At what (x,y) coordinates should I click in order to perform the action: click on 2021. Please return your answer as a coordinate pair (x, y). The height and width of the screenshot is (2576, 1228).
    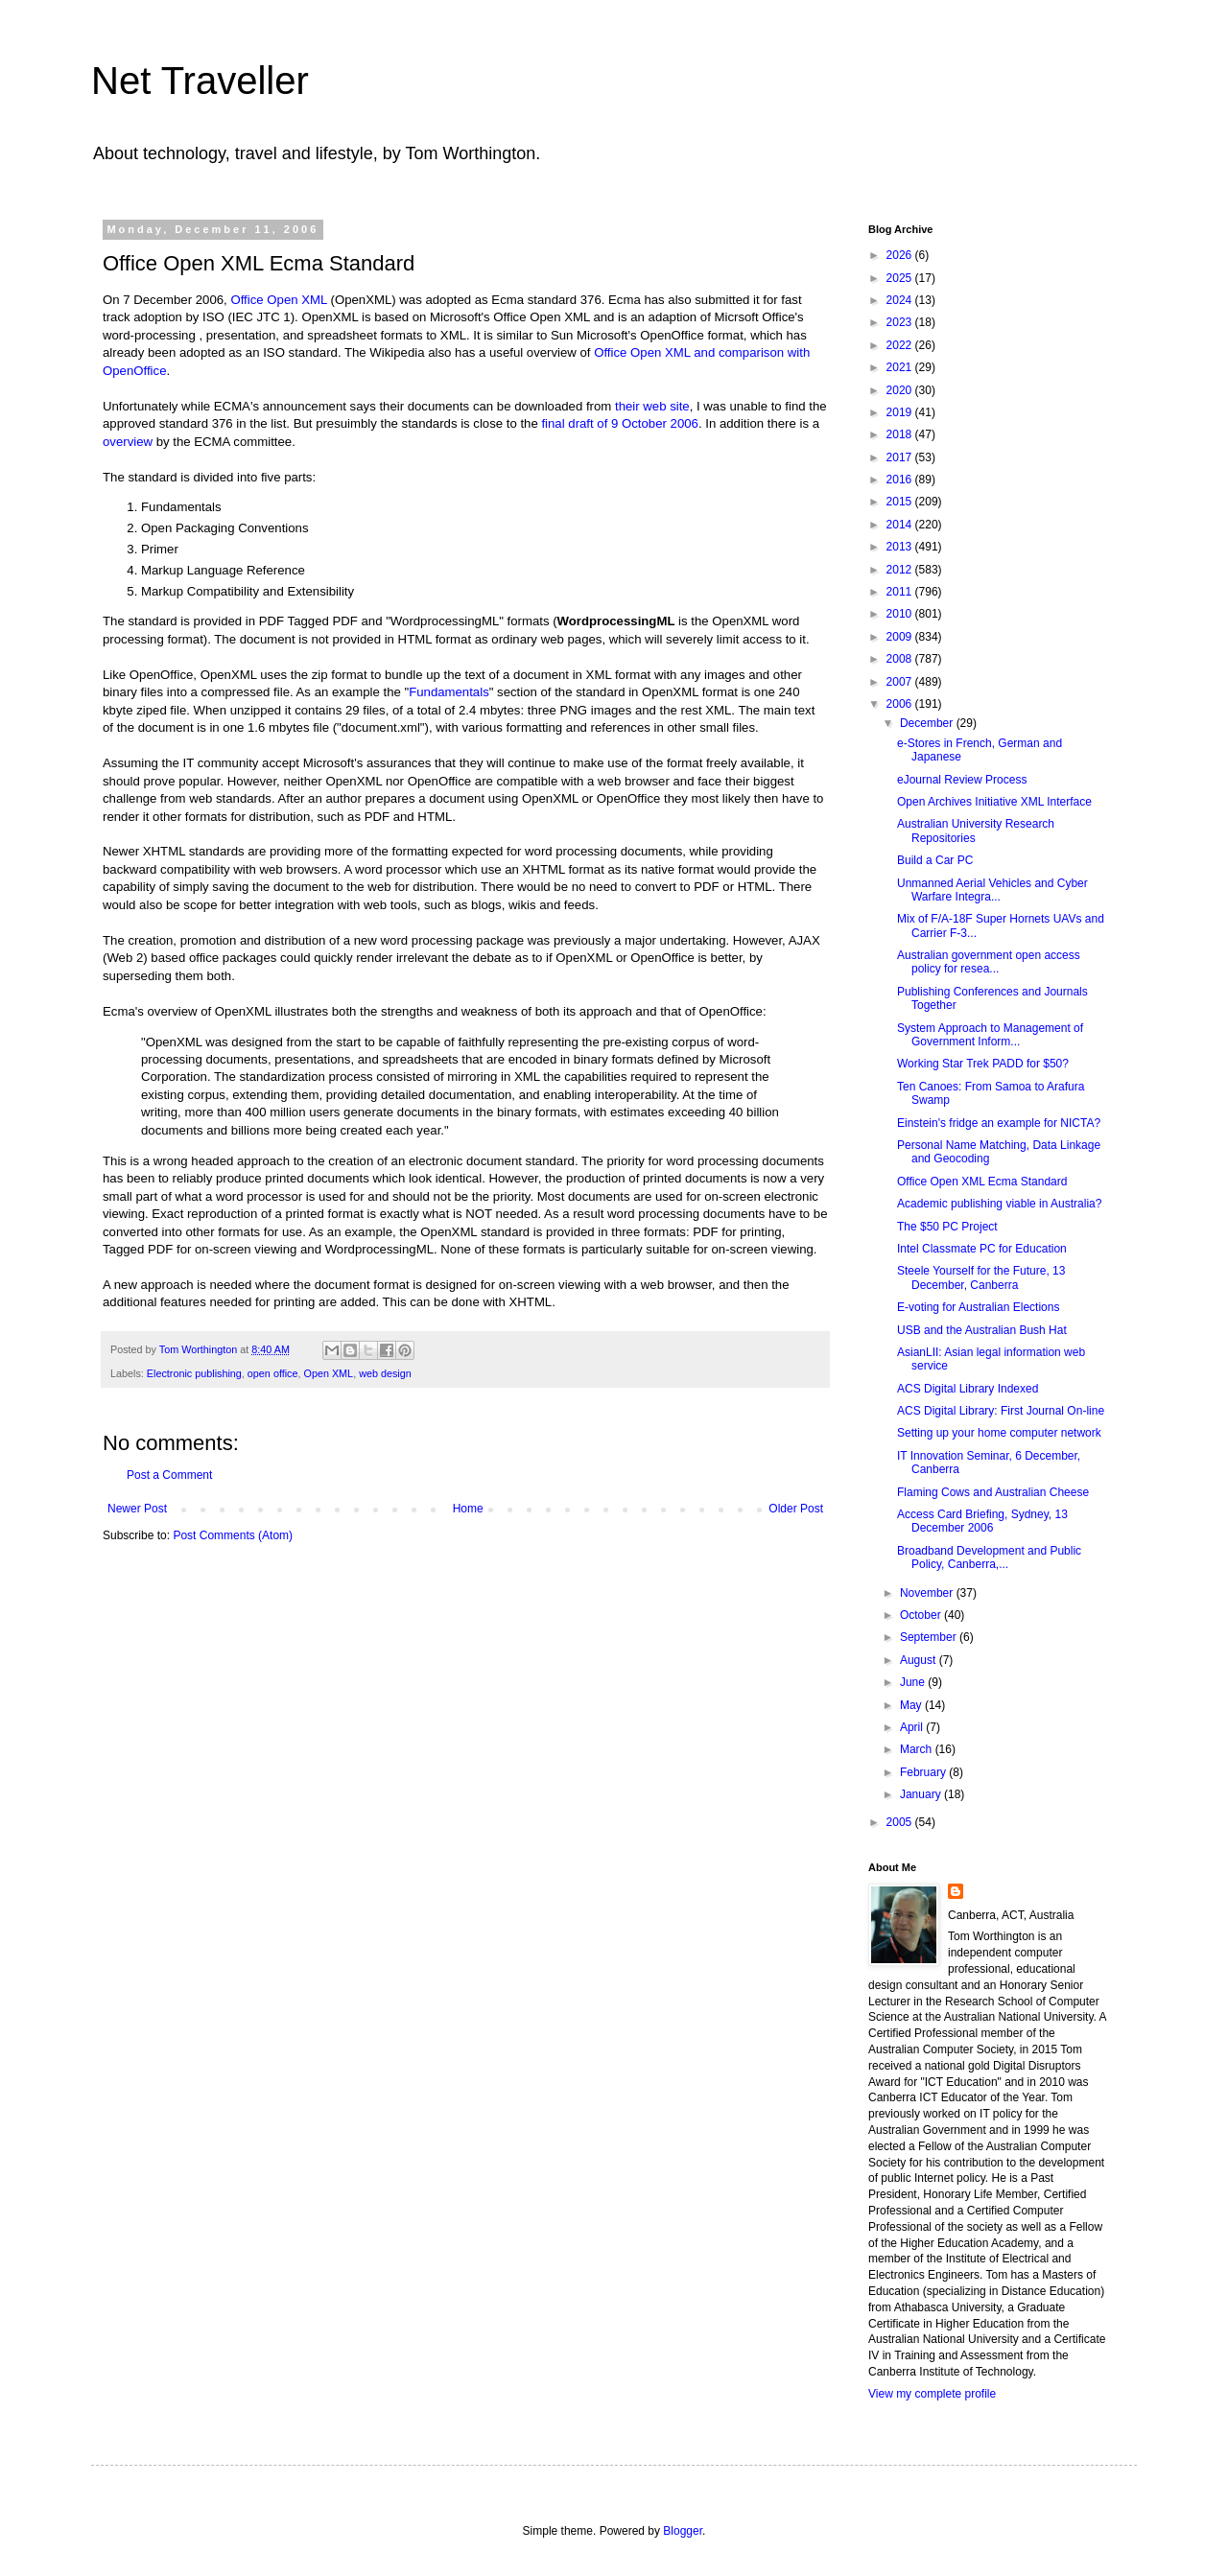
    Looking at the image, I should click on (900, 367).